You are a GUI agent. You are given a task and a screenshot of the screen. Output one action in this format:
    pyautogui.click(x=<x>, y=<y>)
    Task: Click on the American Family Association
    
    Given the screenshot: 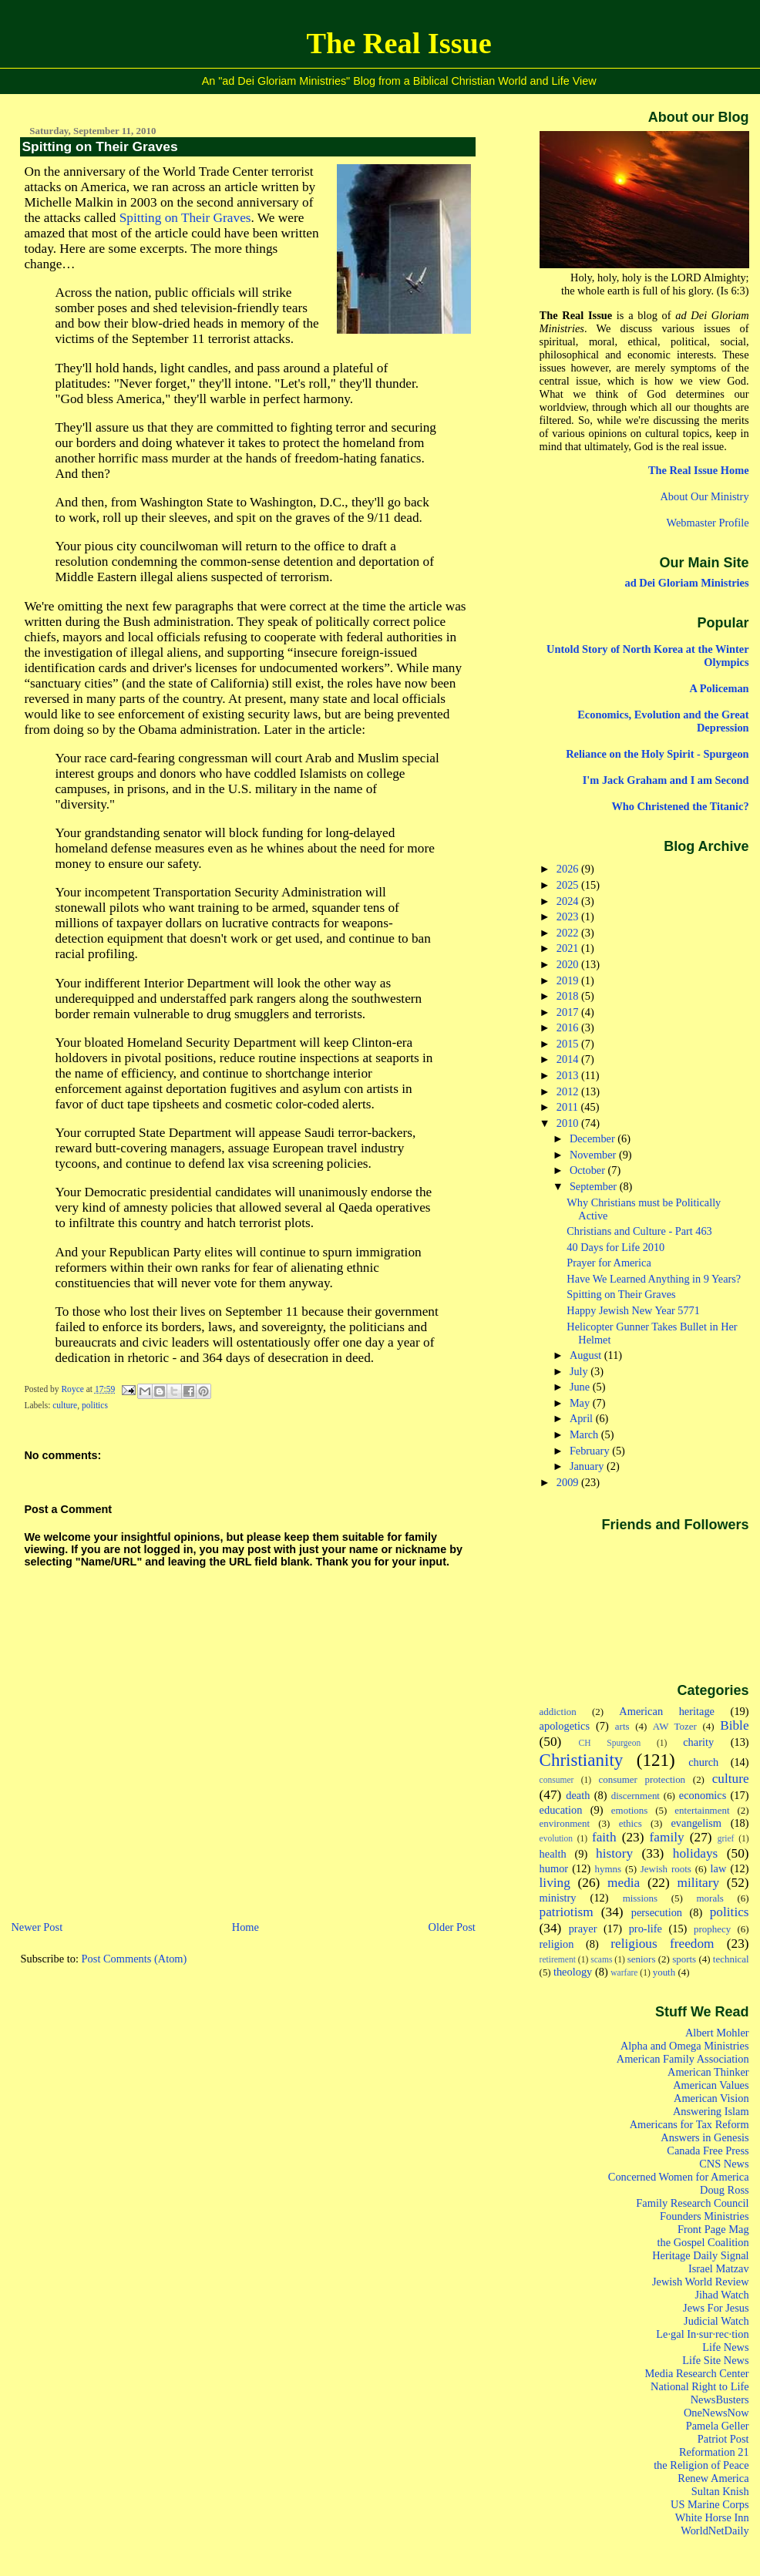 What is the action you would take?
    pyautogui.click(x=683, y=2059)
    